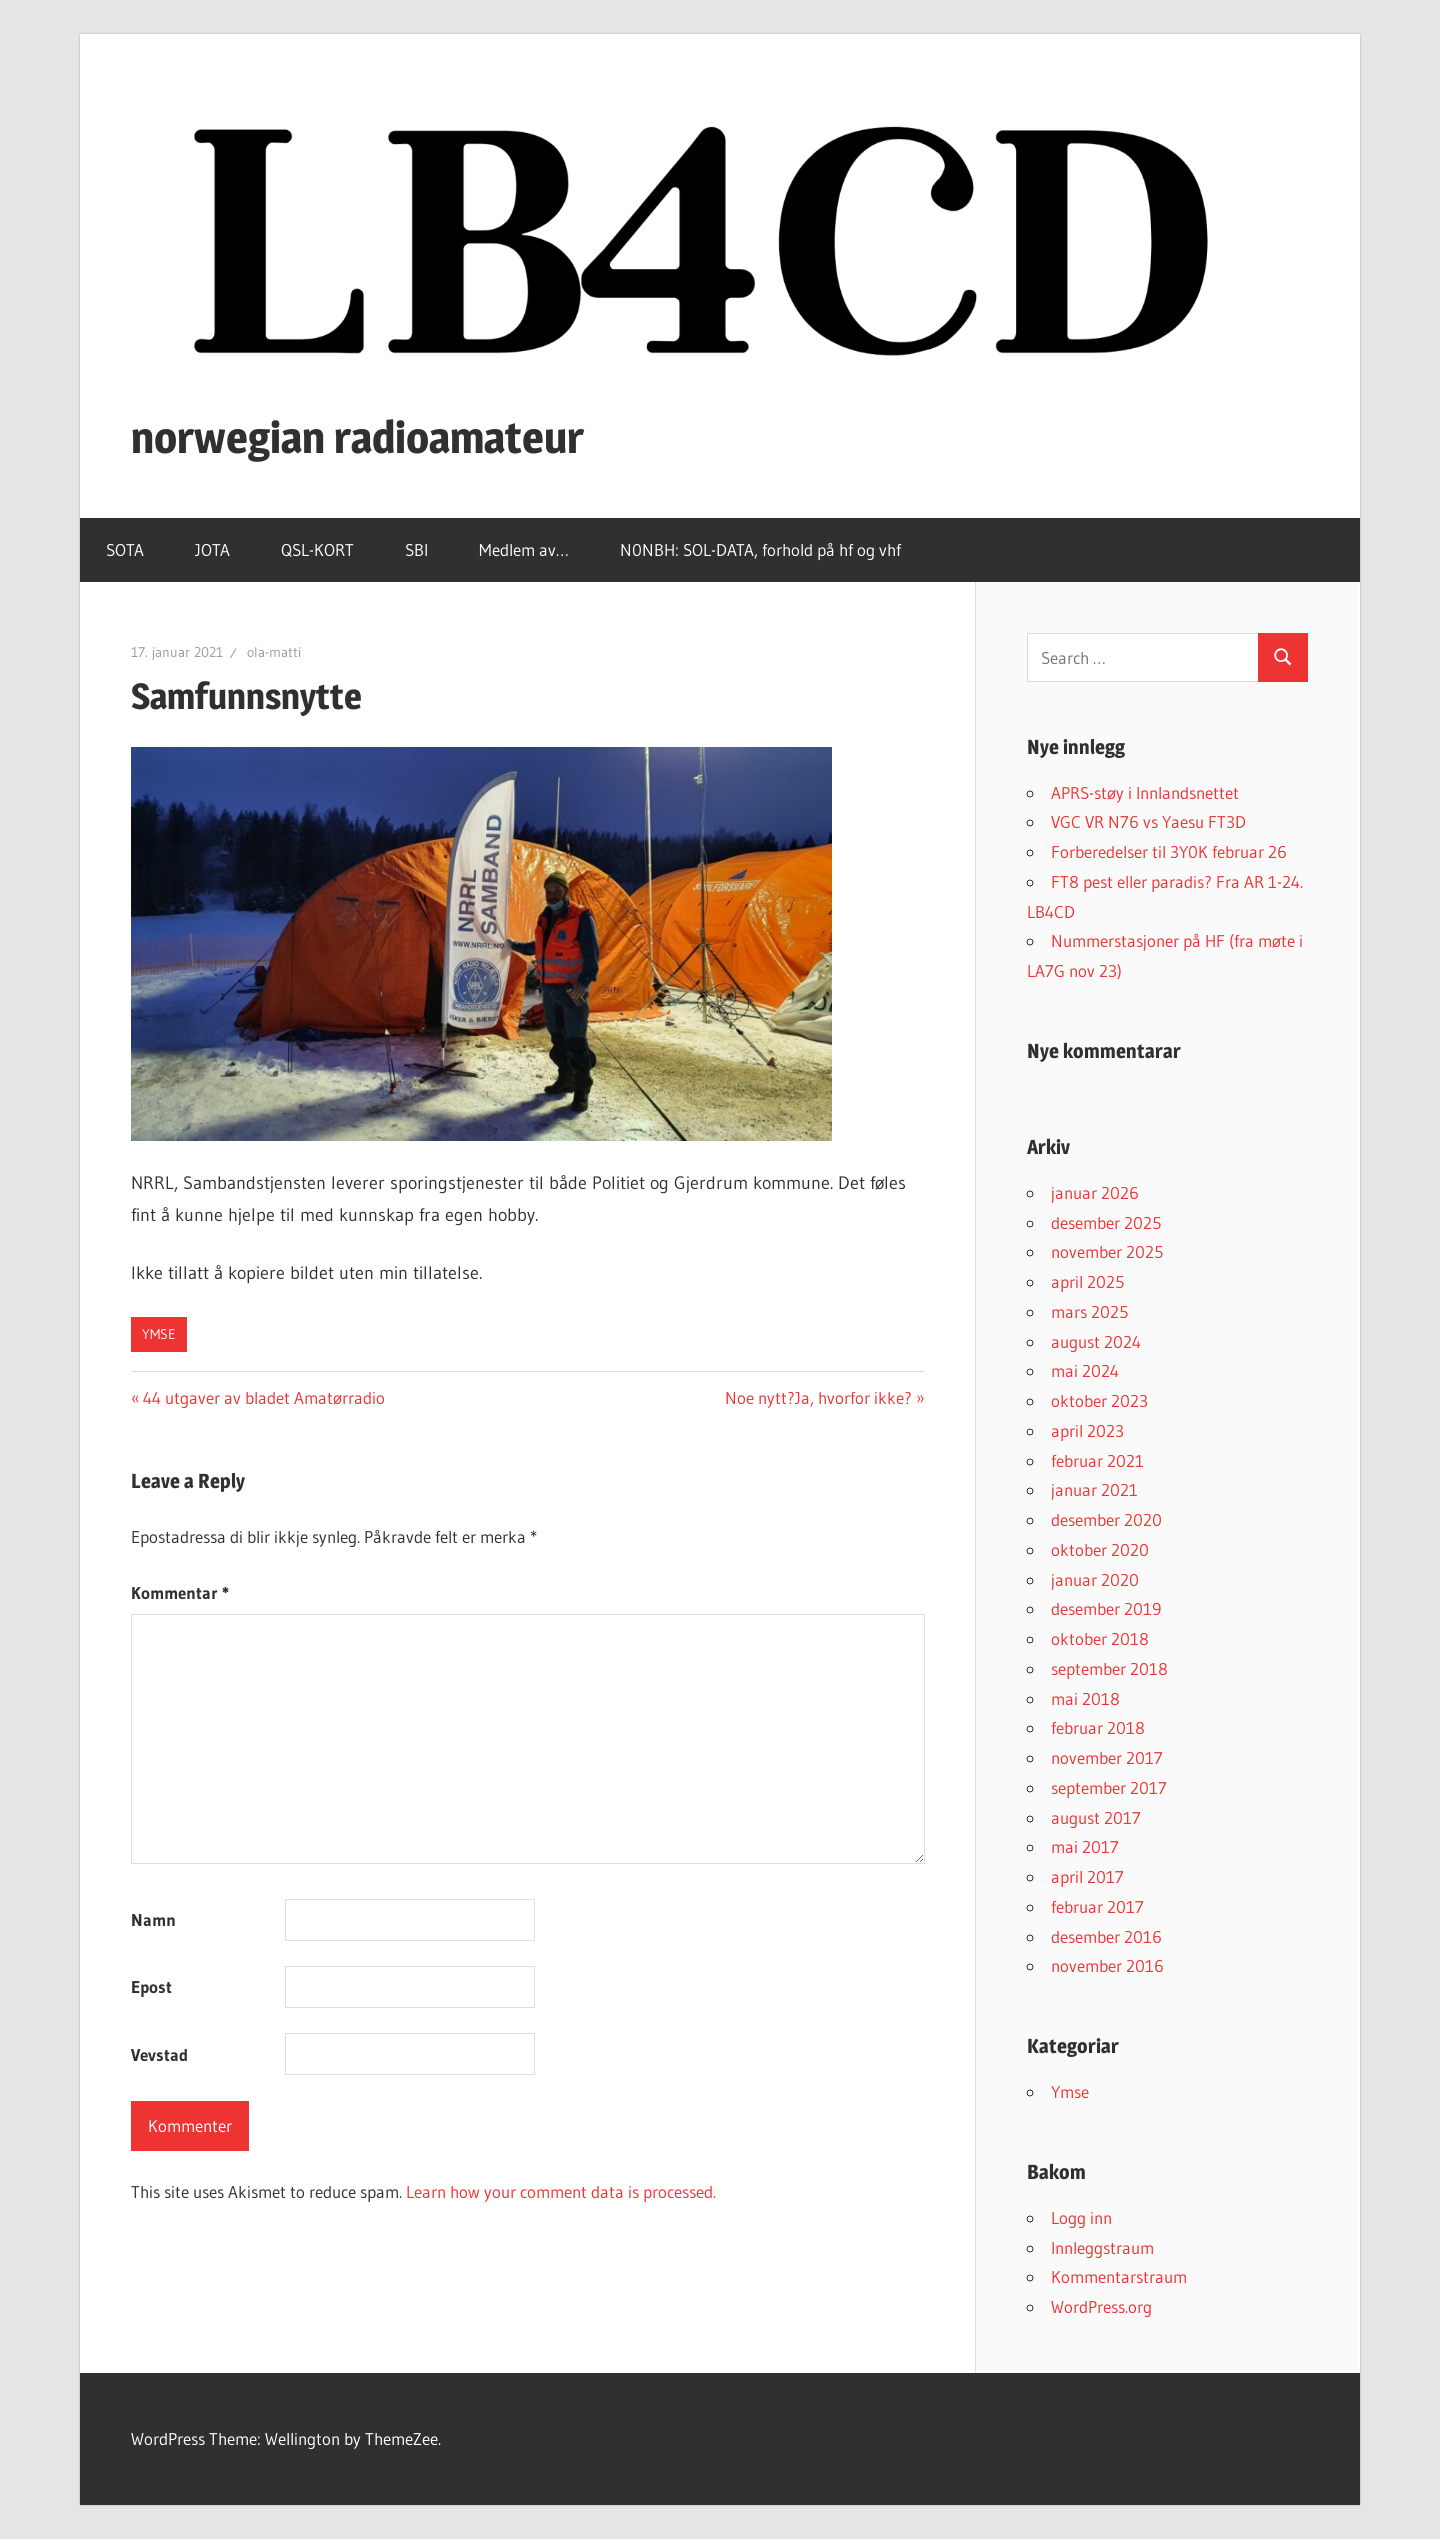 The width and height of the screenshot is (1440, 2539). I want to click on april 2017, so click(1087, 1876).